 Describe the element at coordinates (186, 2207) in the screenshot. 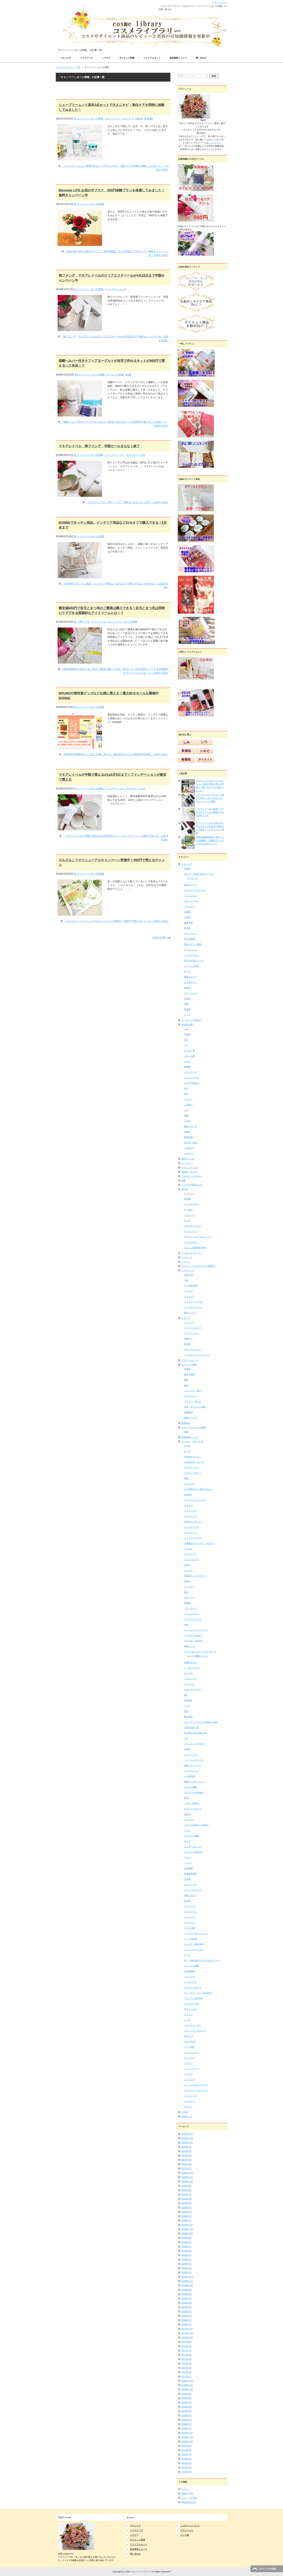

I see `2020年4月` at that location.